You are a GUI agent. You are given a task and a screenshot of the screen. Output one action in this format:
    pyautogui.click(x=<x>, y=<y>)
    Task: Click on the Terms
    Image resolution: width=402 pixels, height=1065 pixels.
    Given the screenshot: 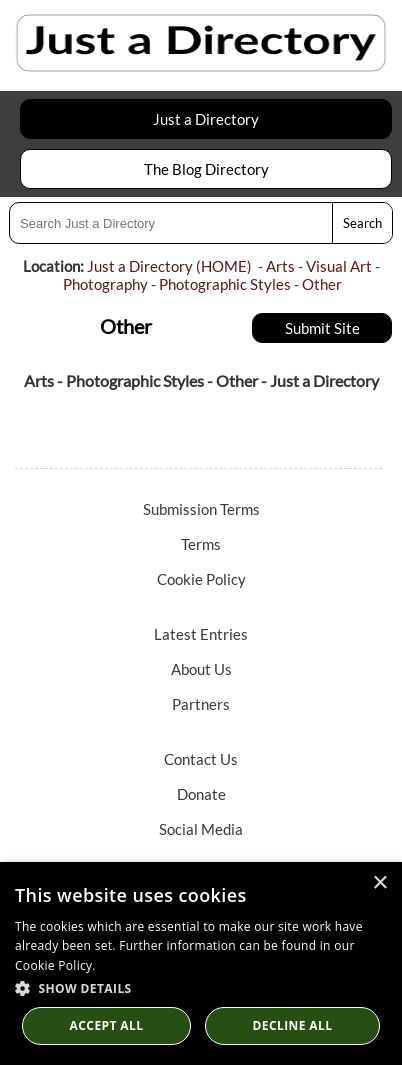 What is the action you would take?
    pyautogui.click(x=201, y=544)
    